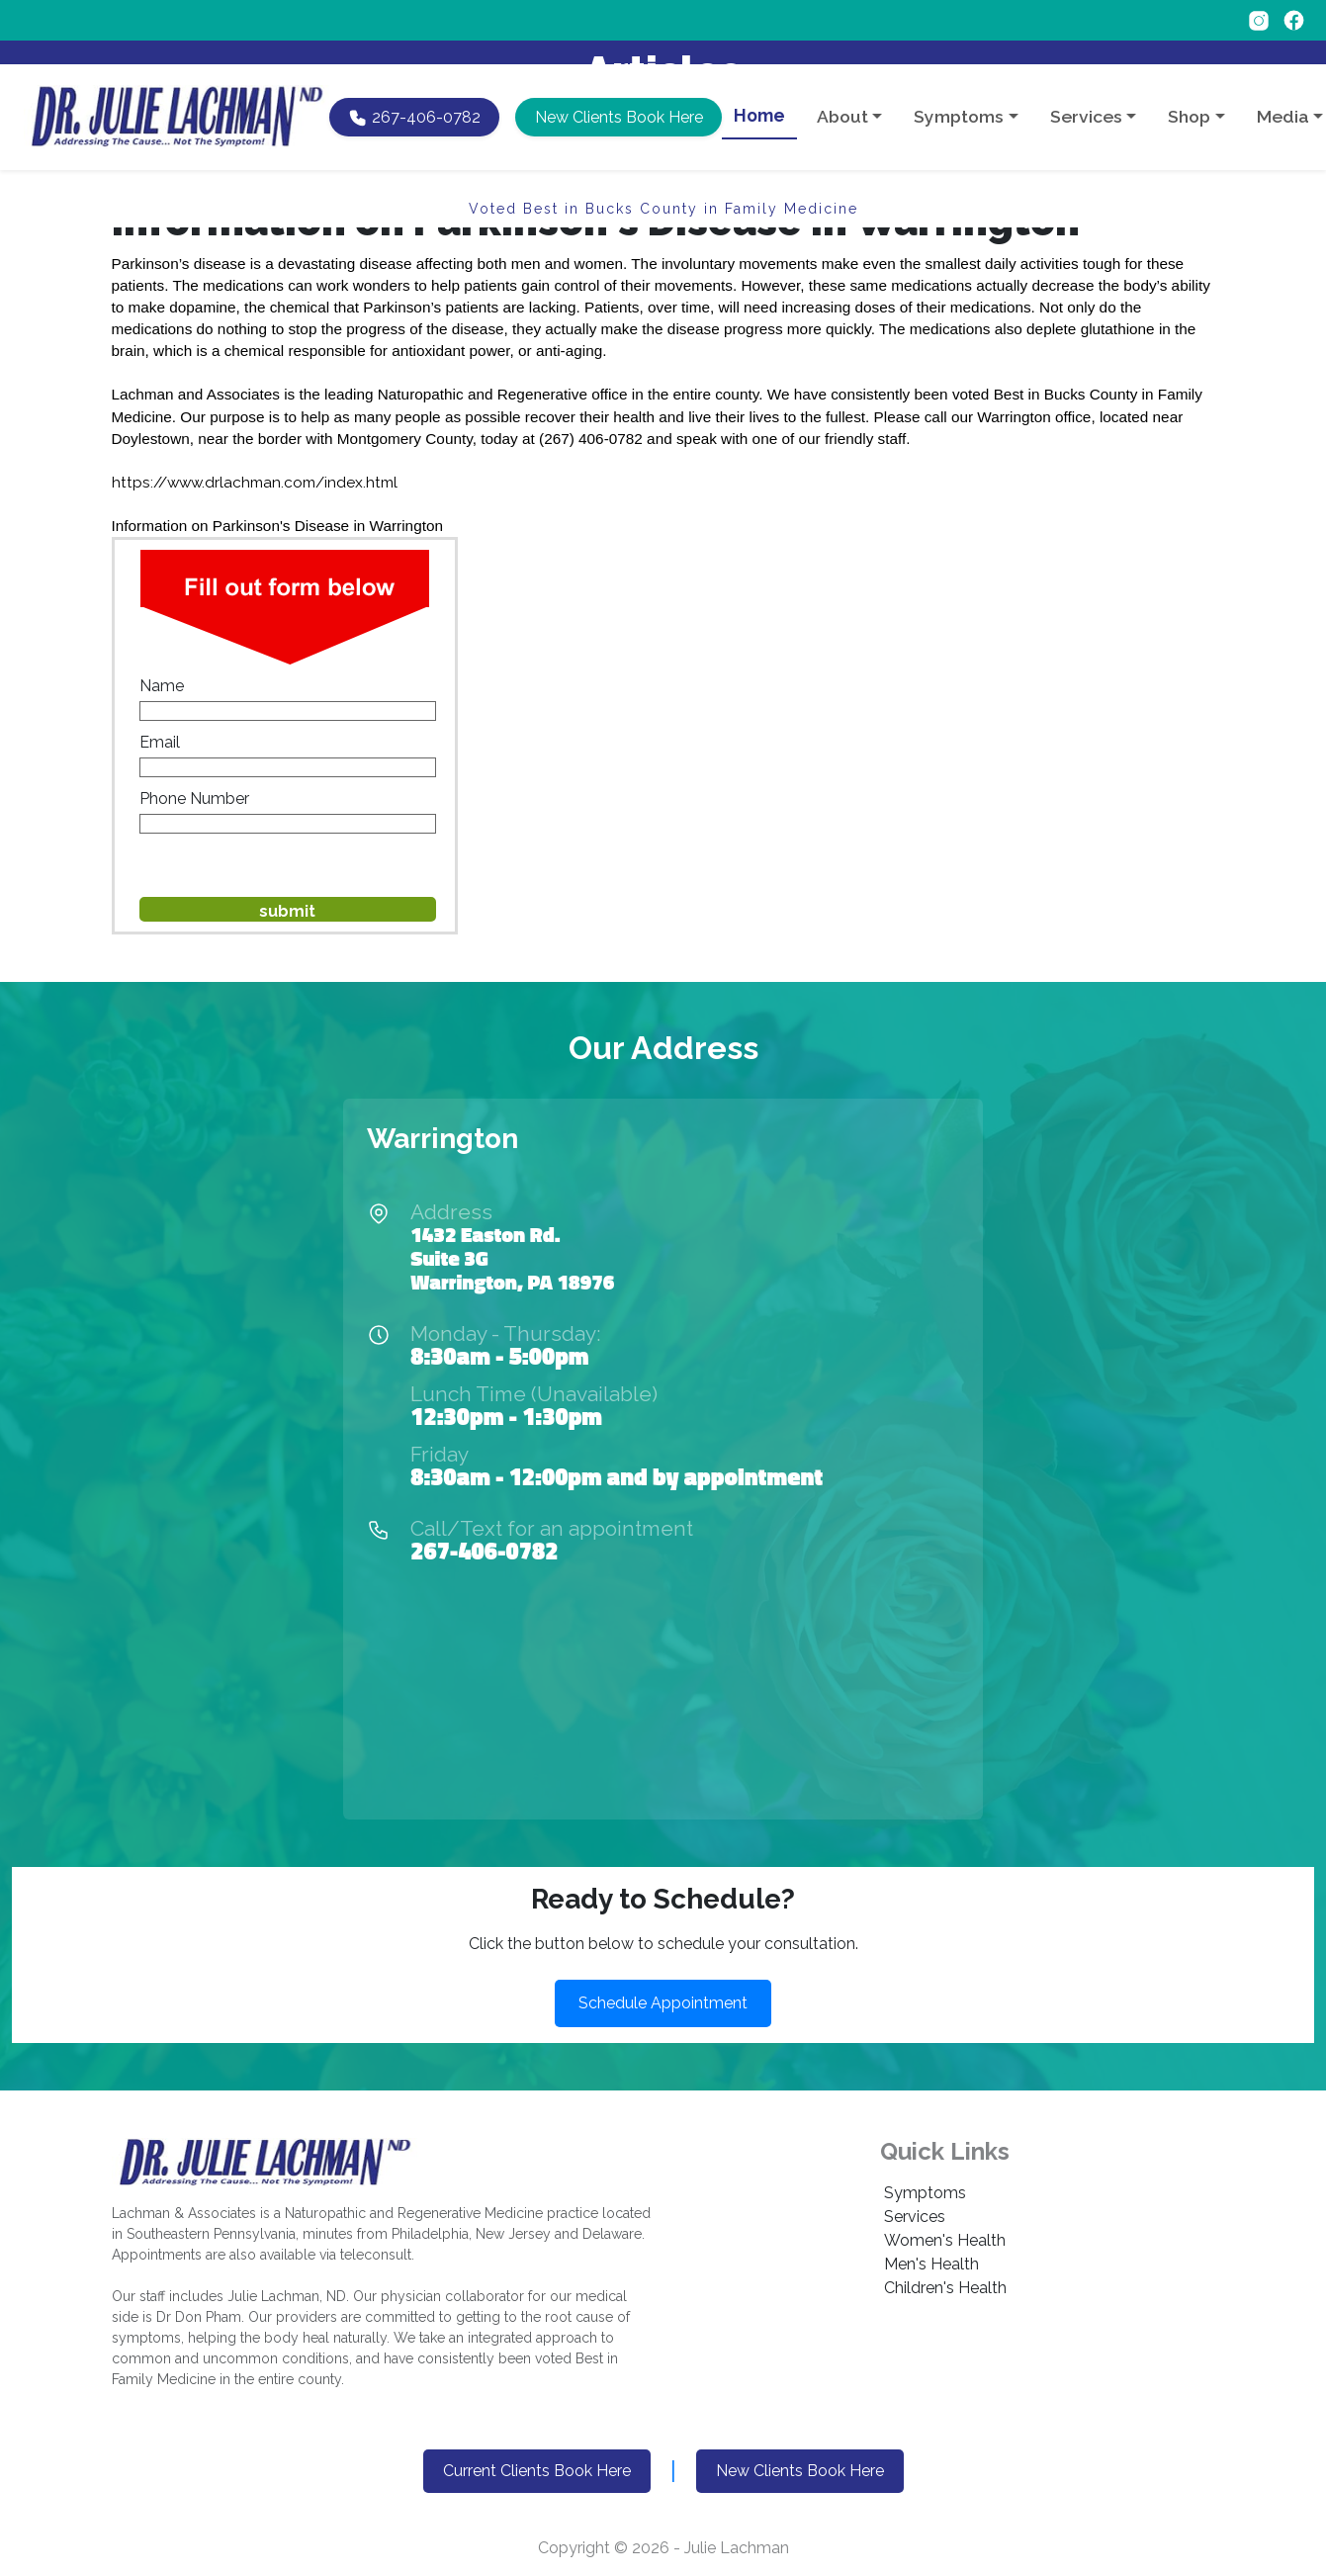  What do you see at coordinates (194, 798) in the screenshot?
I see `Phone Number` at bounding box center [194, 798].